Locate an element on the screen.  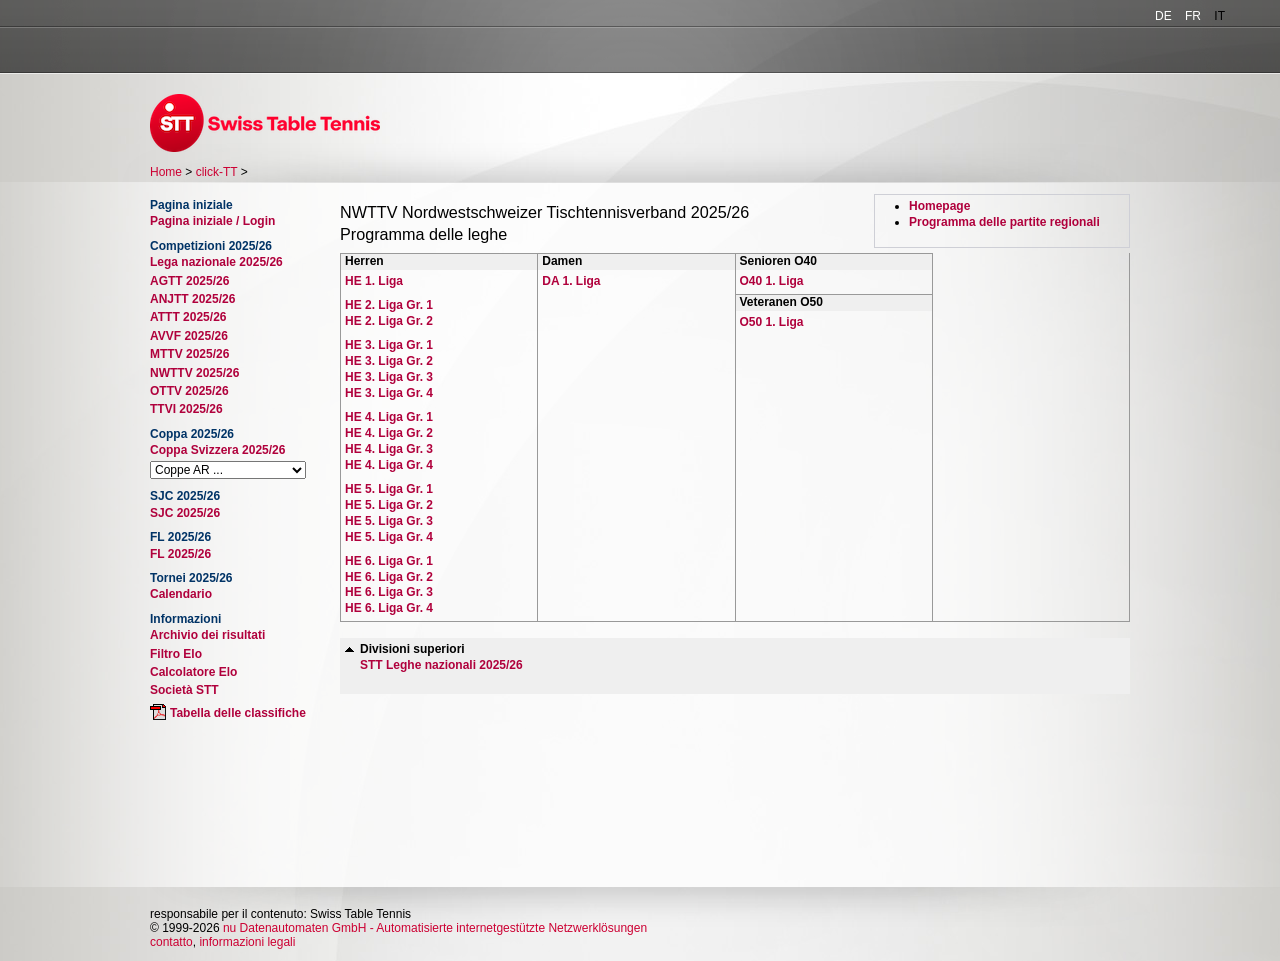
FR is located at coordinates (1193, 16).